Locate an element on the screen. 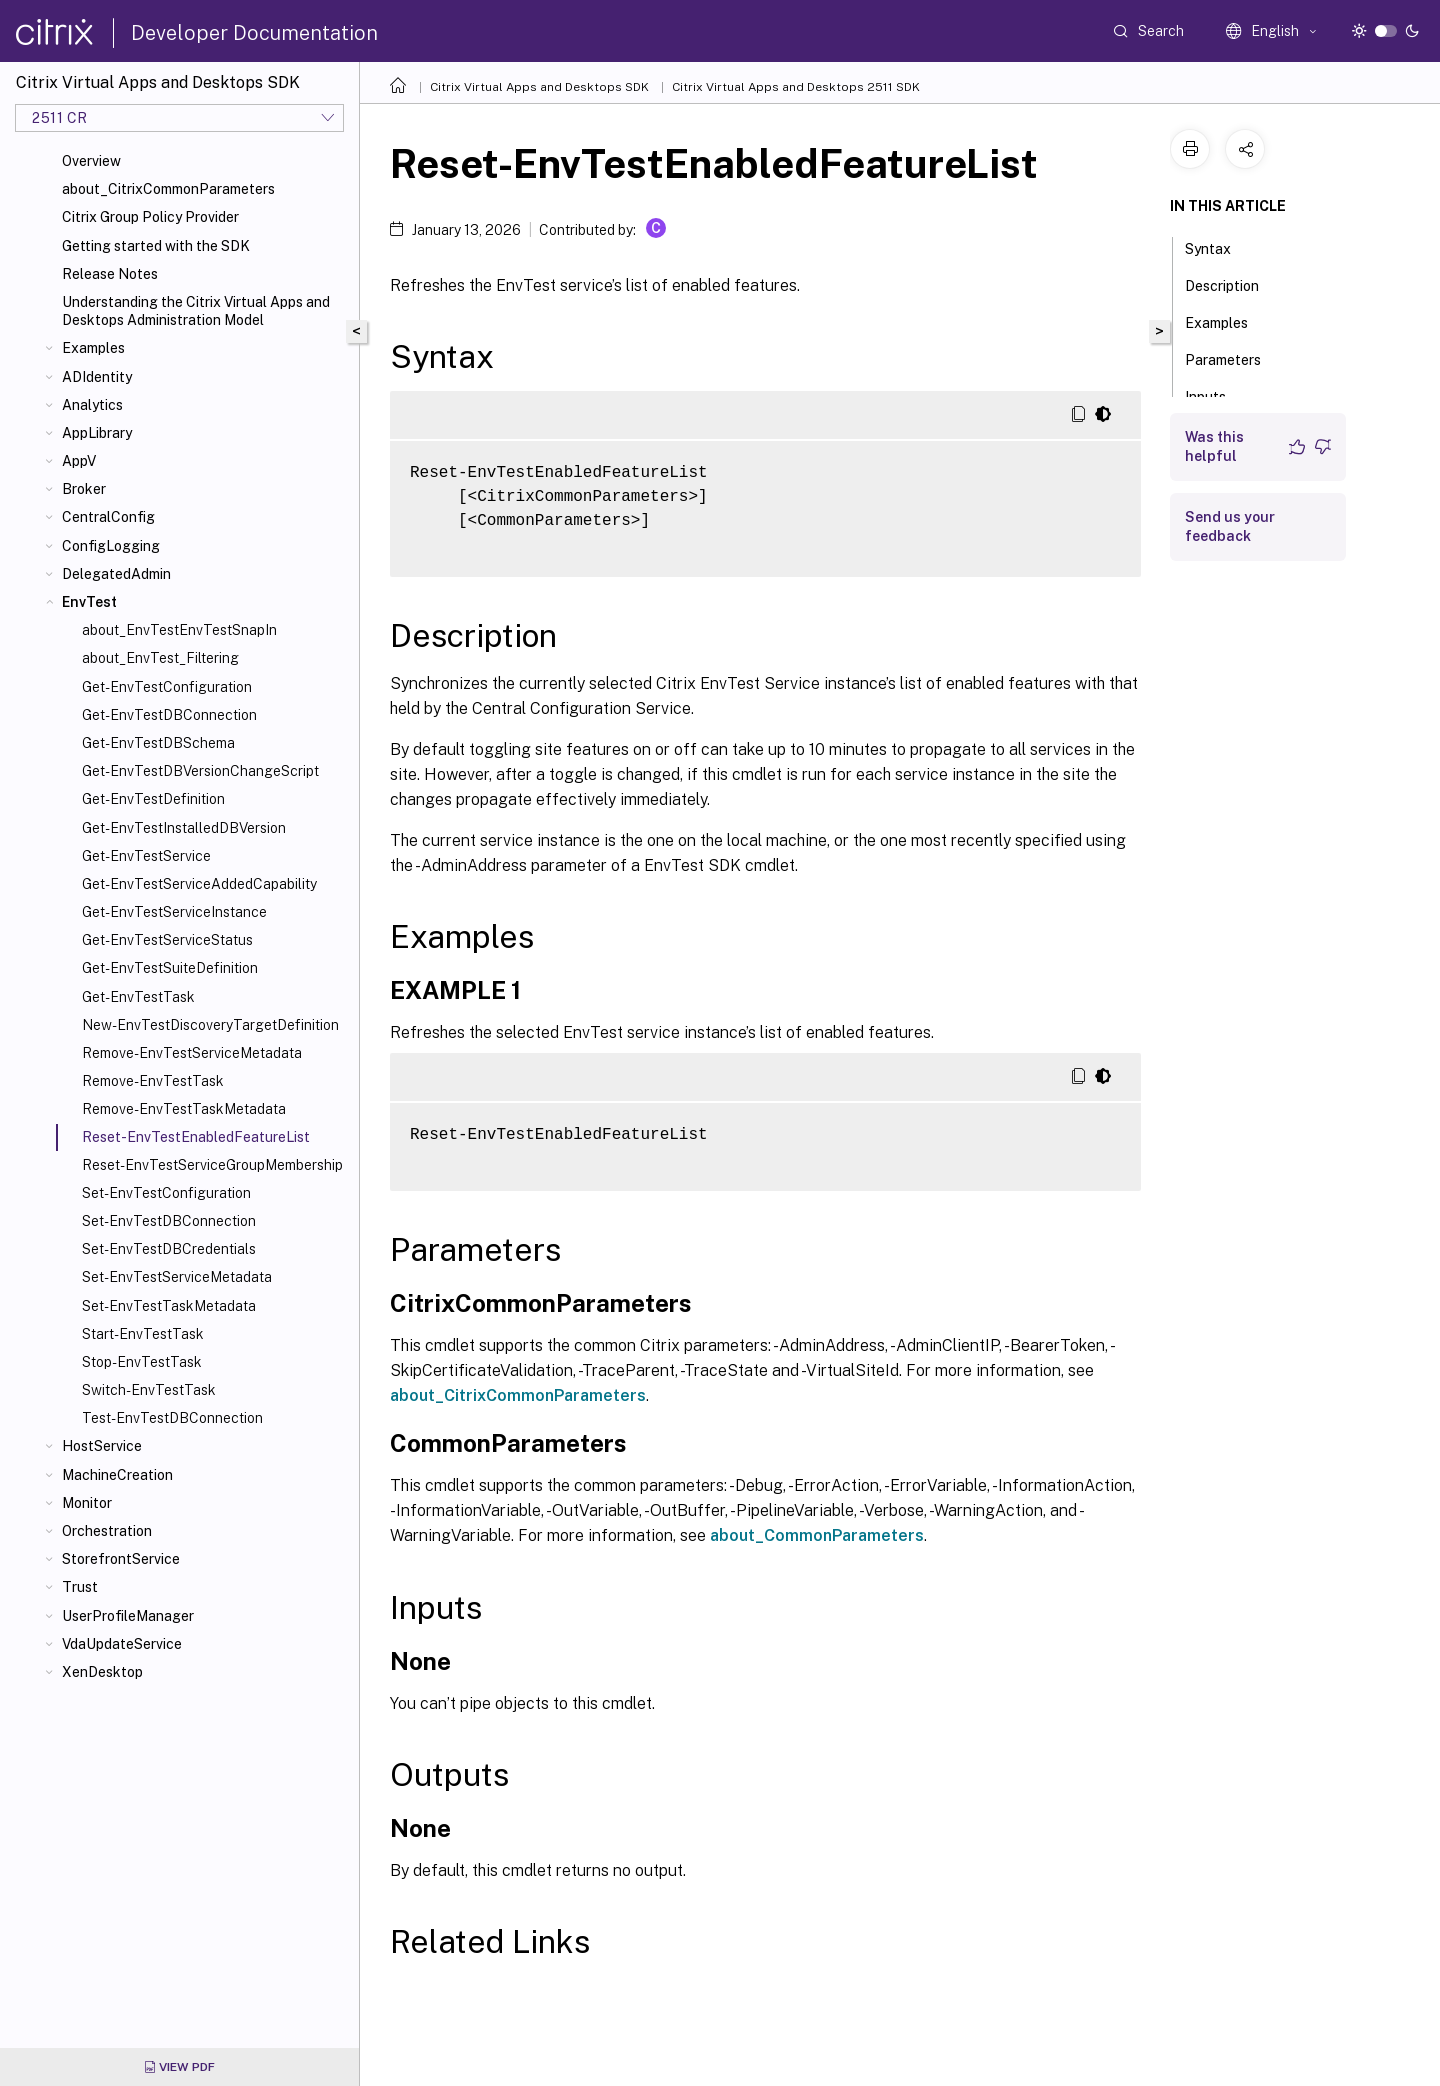  Get-EnvTestTask is located at coordinates (138, 997).